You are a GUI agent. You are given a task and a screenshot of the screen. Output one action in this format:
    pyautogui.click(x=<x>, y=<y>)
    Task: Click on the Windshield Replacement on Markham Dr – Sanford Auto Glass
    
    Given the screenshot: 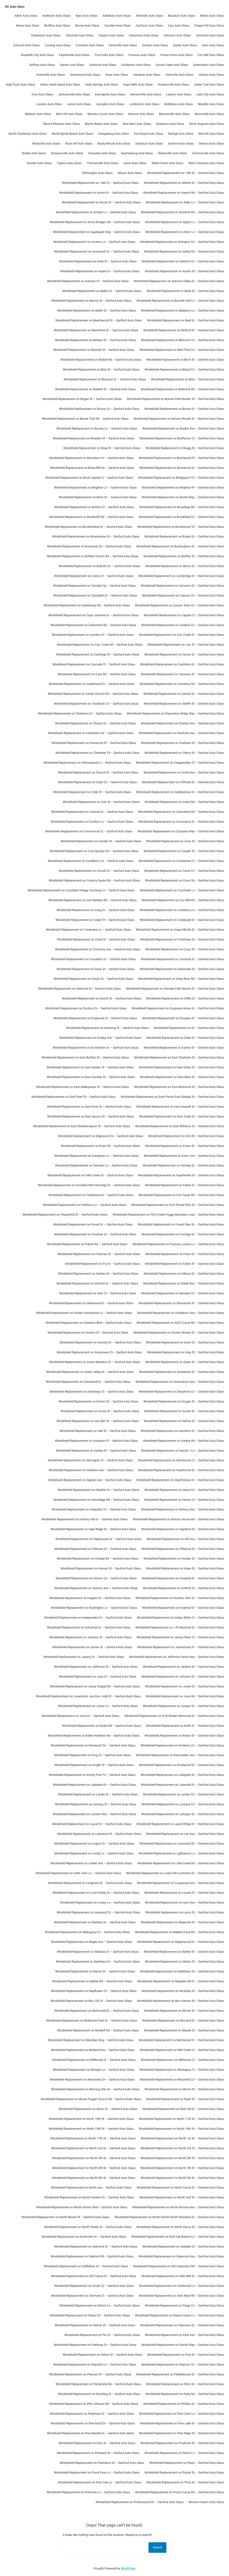 What is the action you would take?
    pyautogui.click(x=98, y=1961)
    